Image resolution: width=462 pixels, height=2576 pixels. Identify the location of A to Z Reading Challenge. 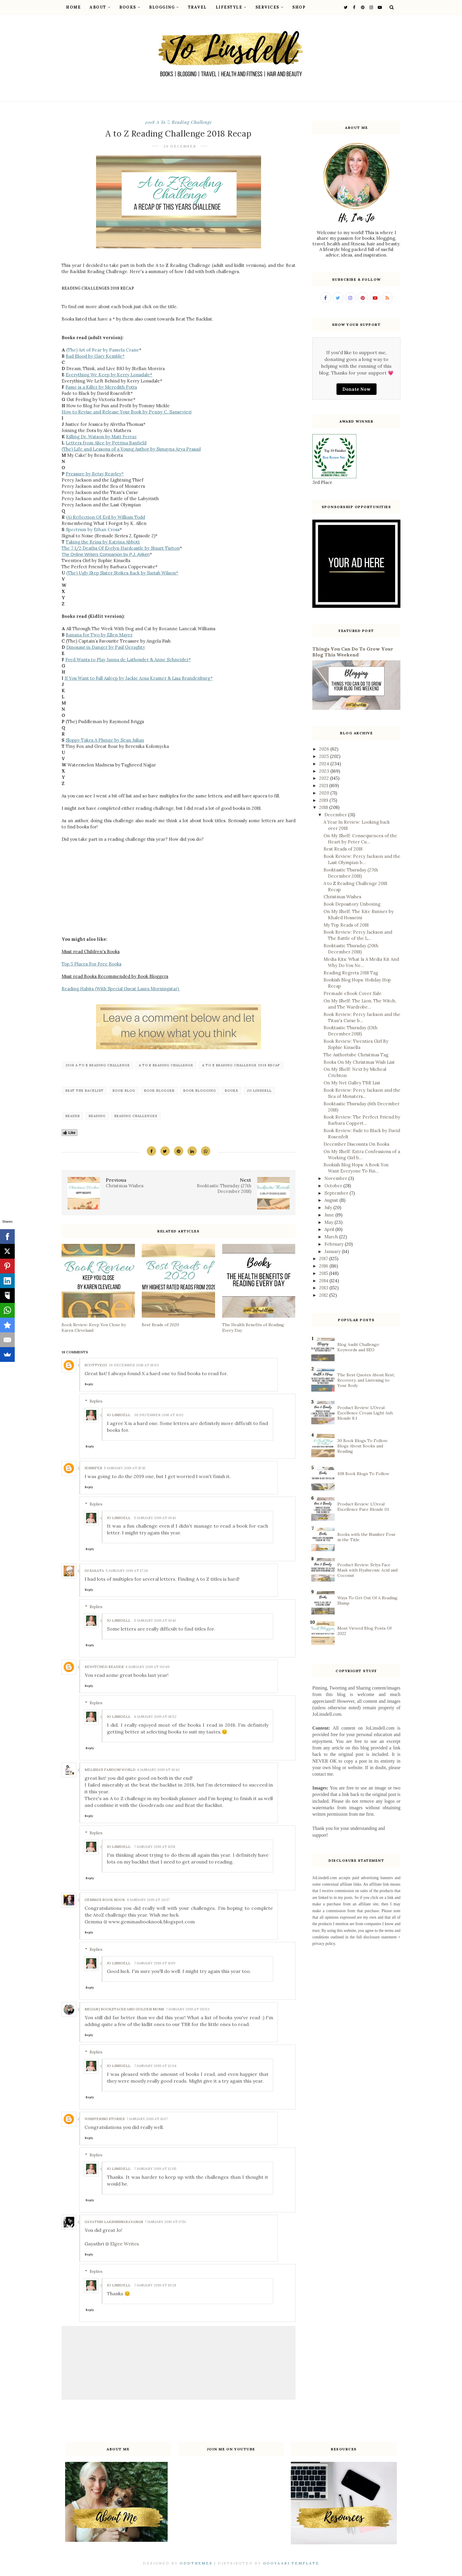
(166, 1065).